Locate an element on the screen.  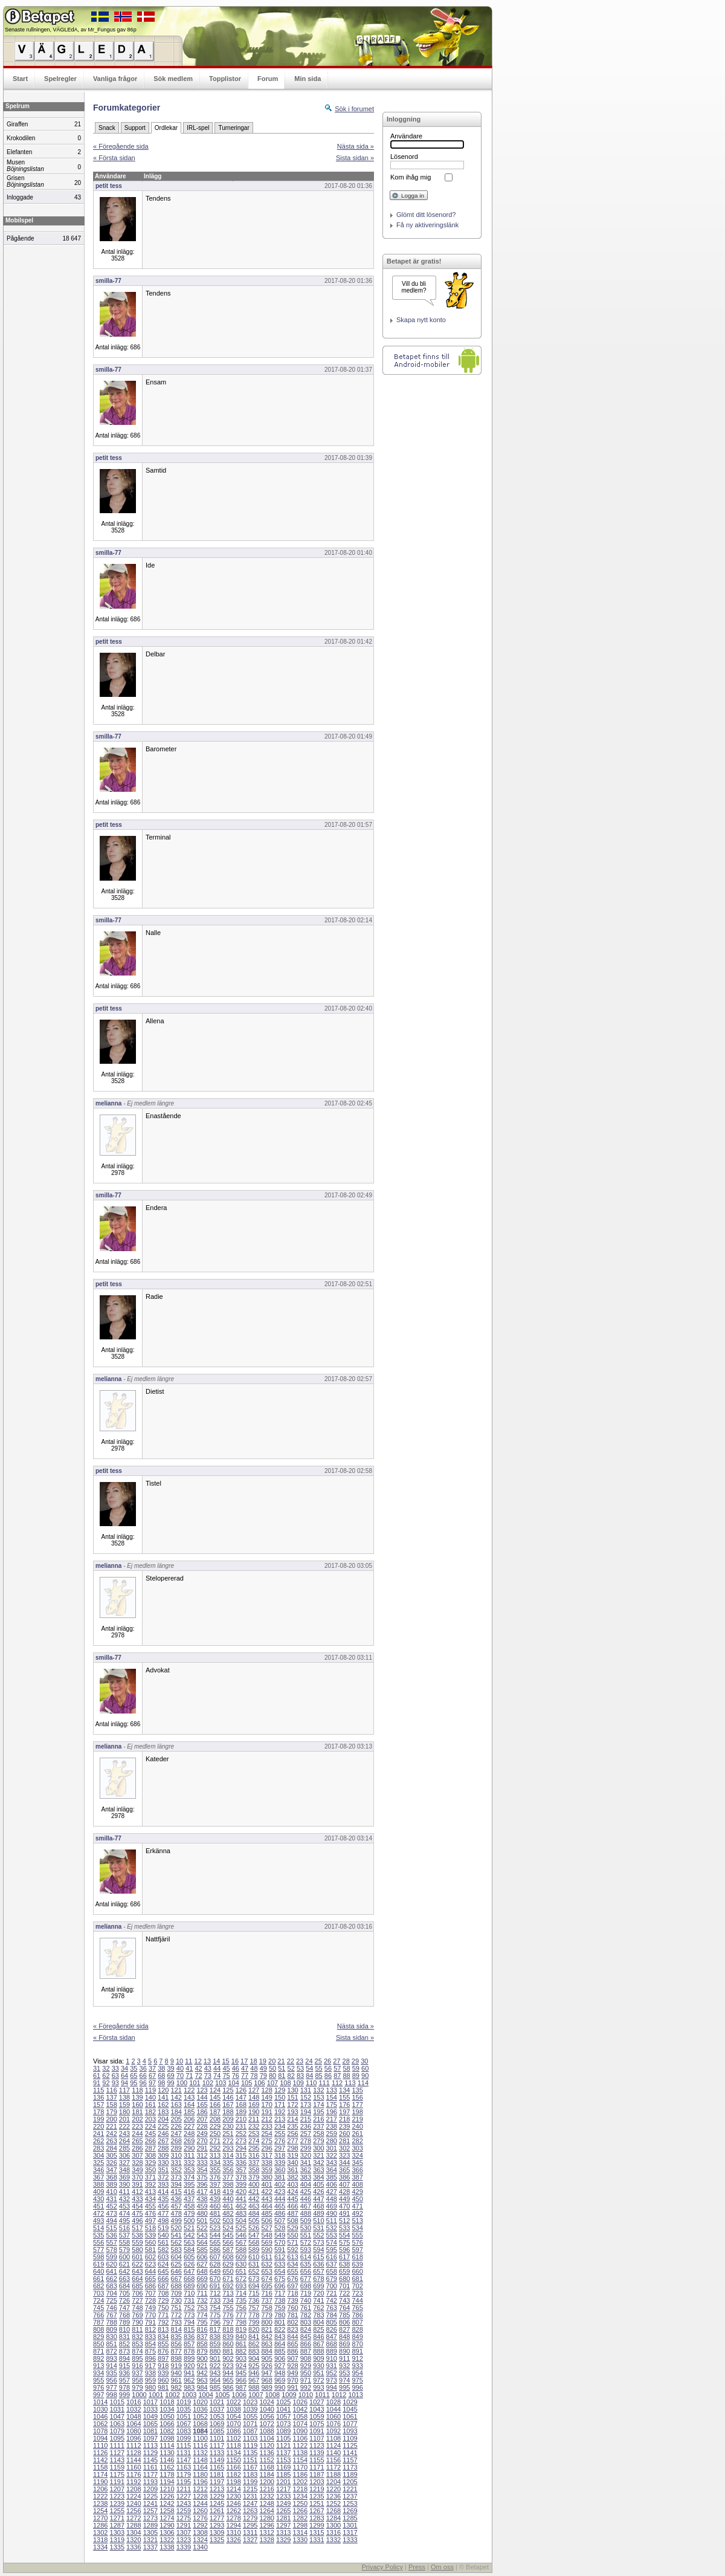
405 is located at coordinates (318, 2184).